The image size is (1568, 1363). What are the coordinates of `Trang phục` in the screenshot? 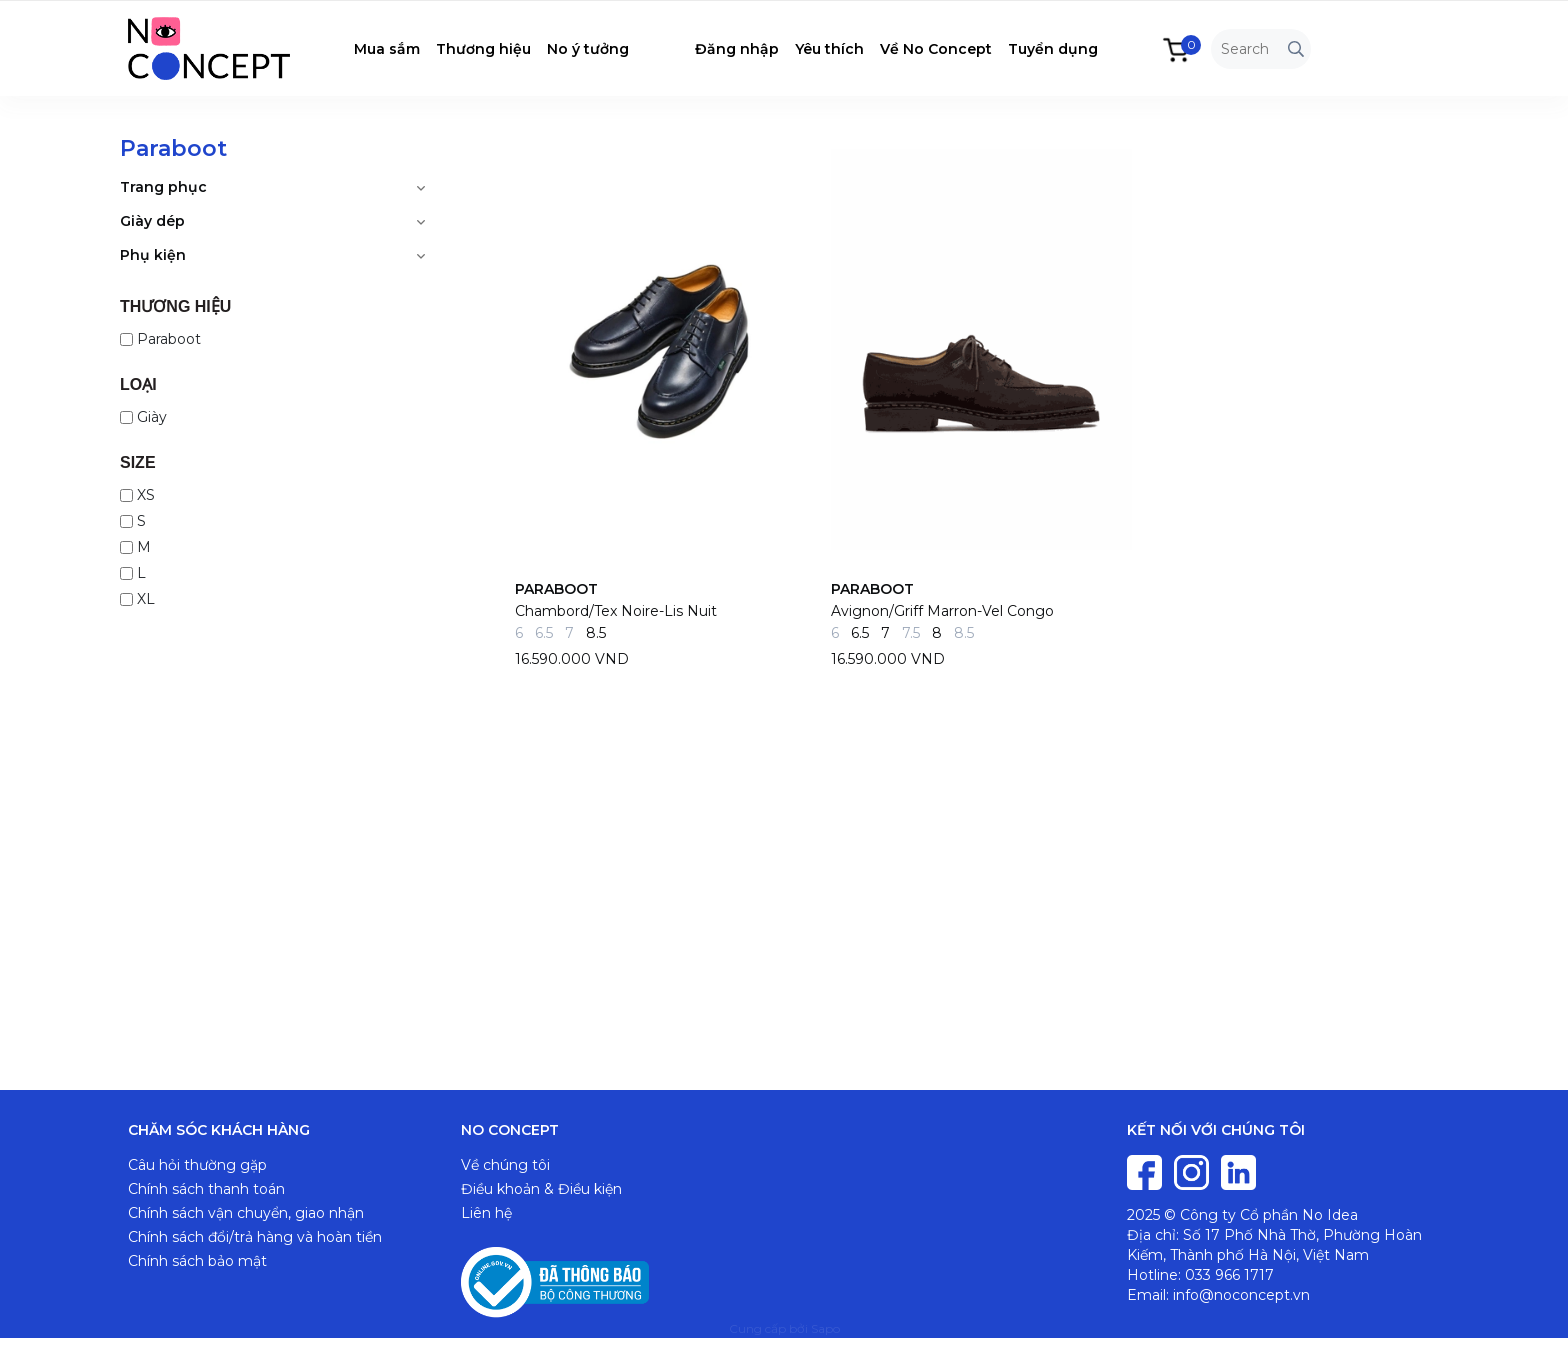 It's located at (163, 187).